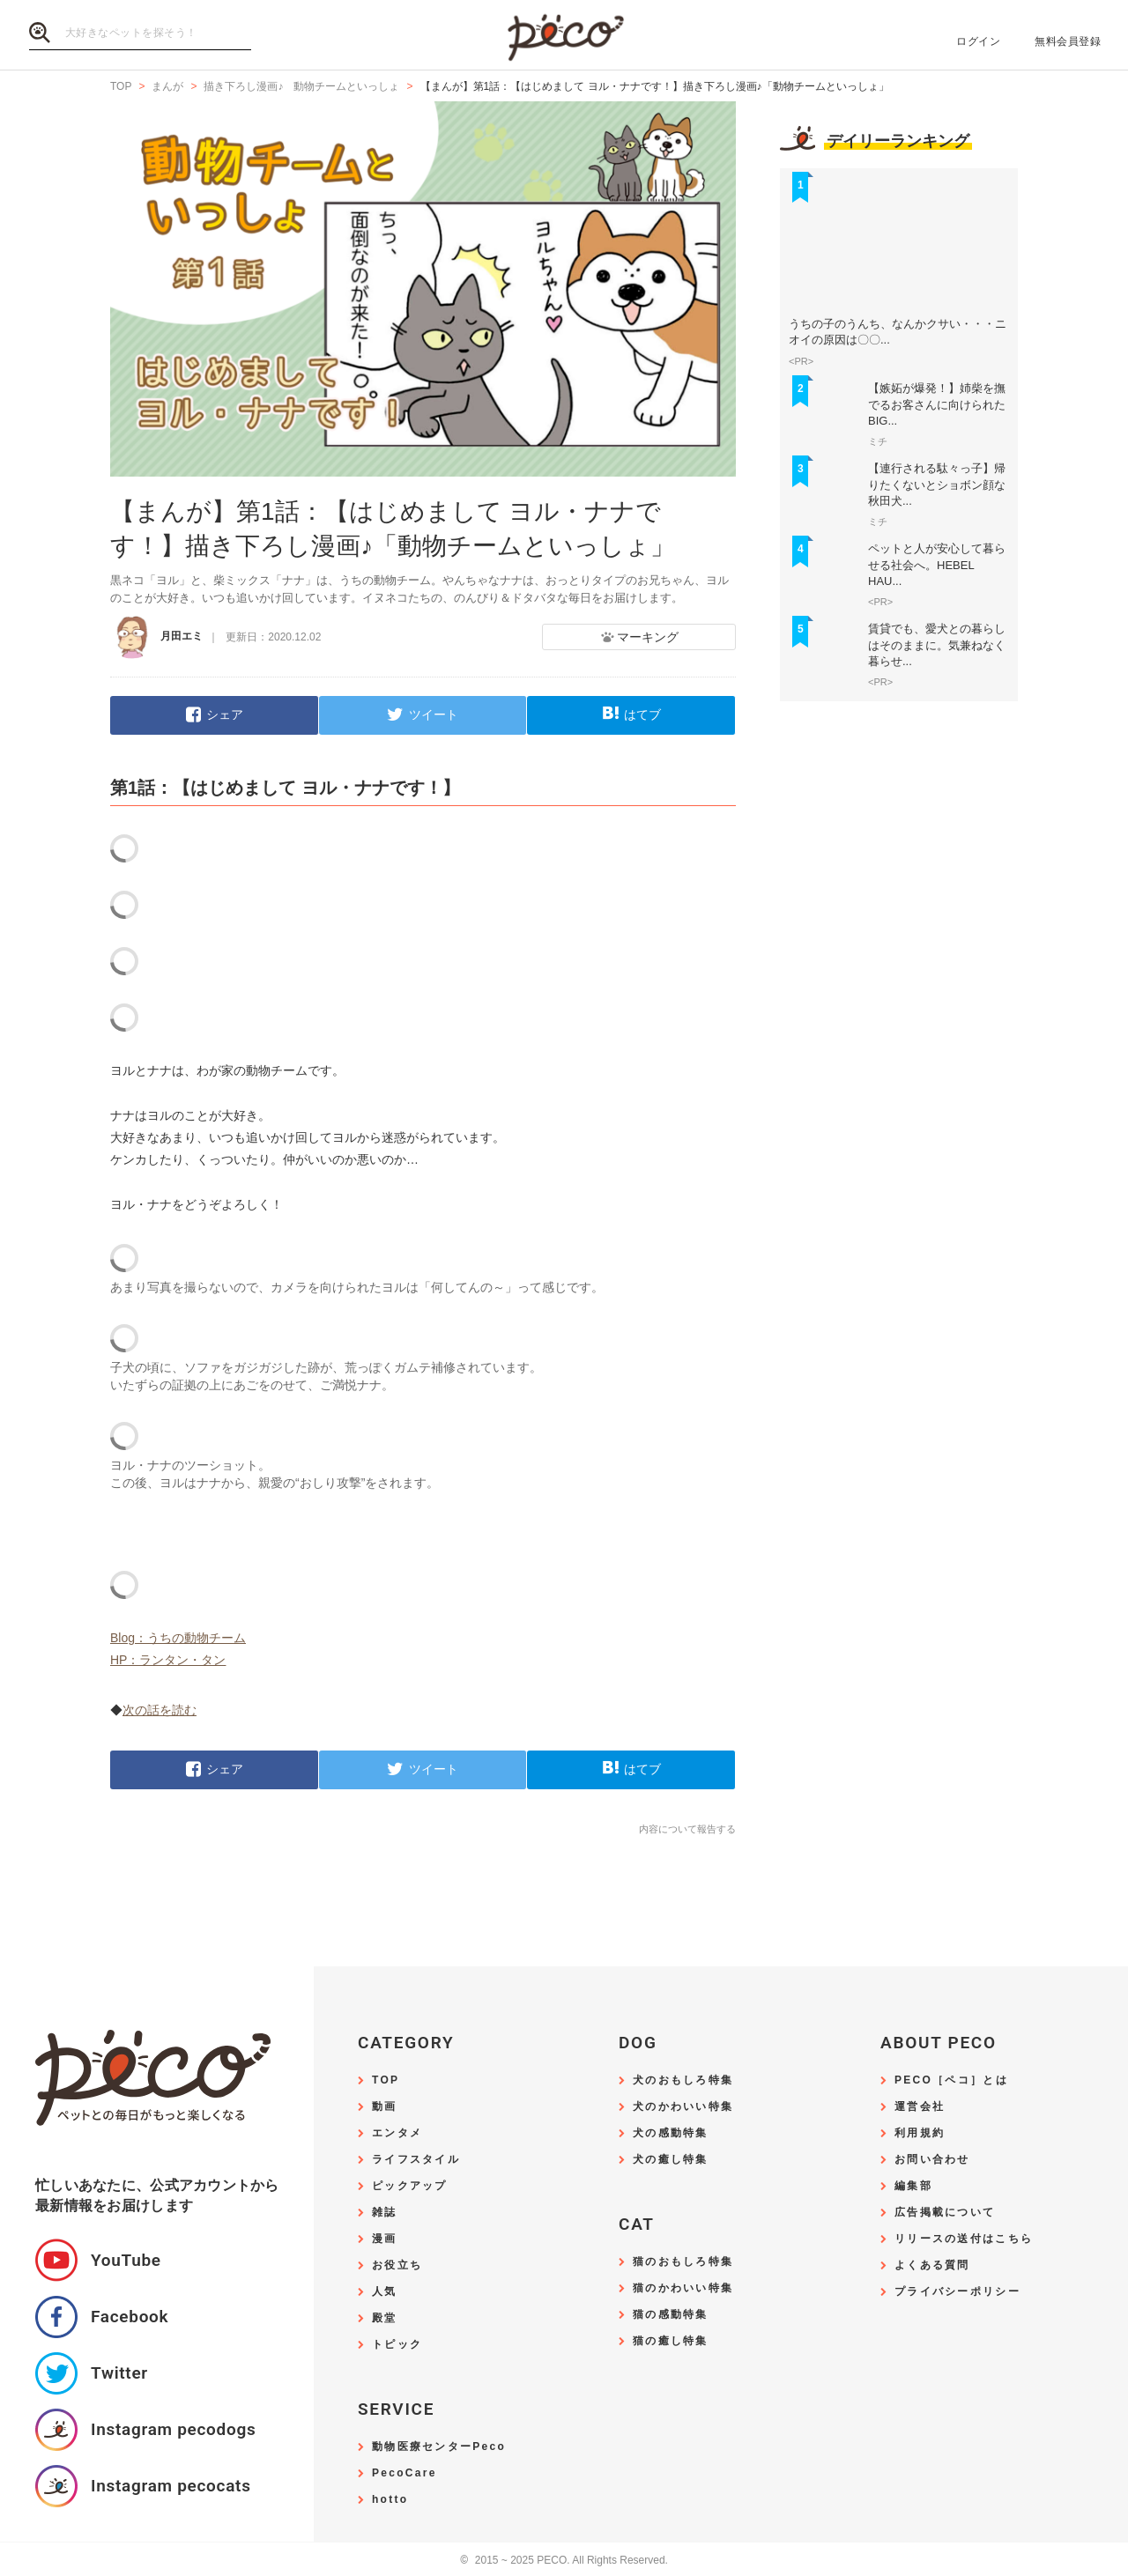 Image resolution: width=1128 pixels, height=2576 pixels. I want to click on 動物医療センターPeco, so click(439, 2447).